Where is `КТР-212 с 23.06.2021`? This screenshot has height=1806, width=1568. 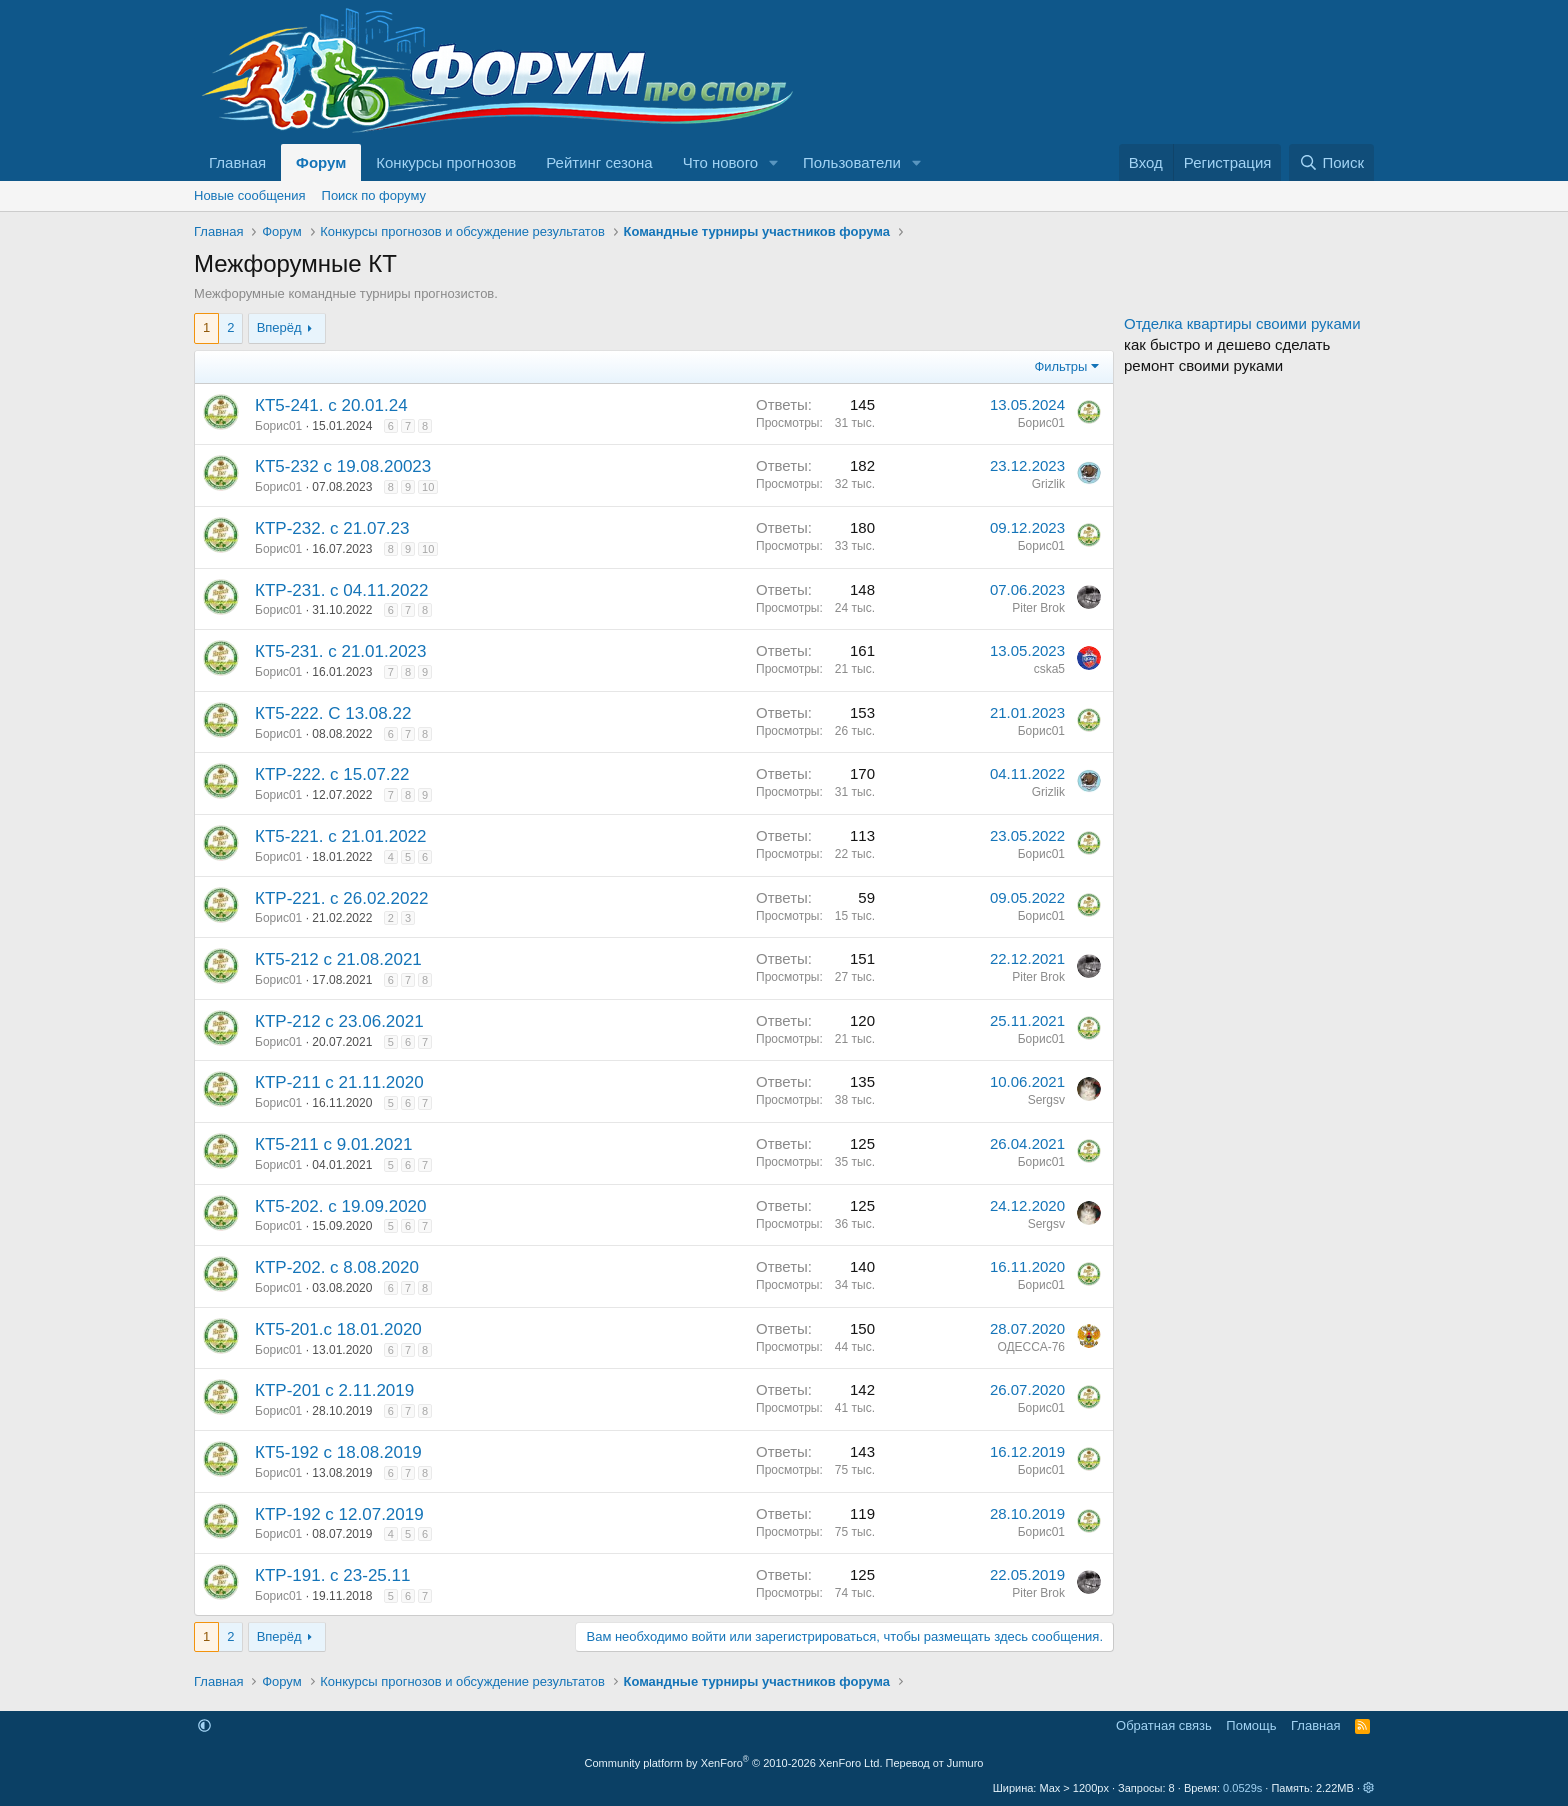 КТР-212 с 23.06.2021 is located at coordinates (339, 1021).